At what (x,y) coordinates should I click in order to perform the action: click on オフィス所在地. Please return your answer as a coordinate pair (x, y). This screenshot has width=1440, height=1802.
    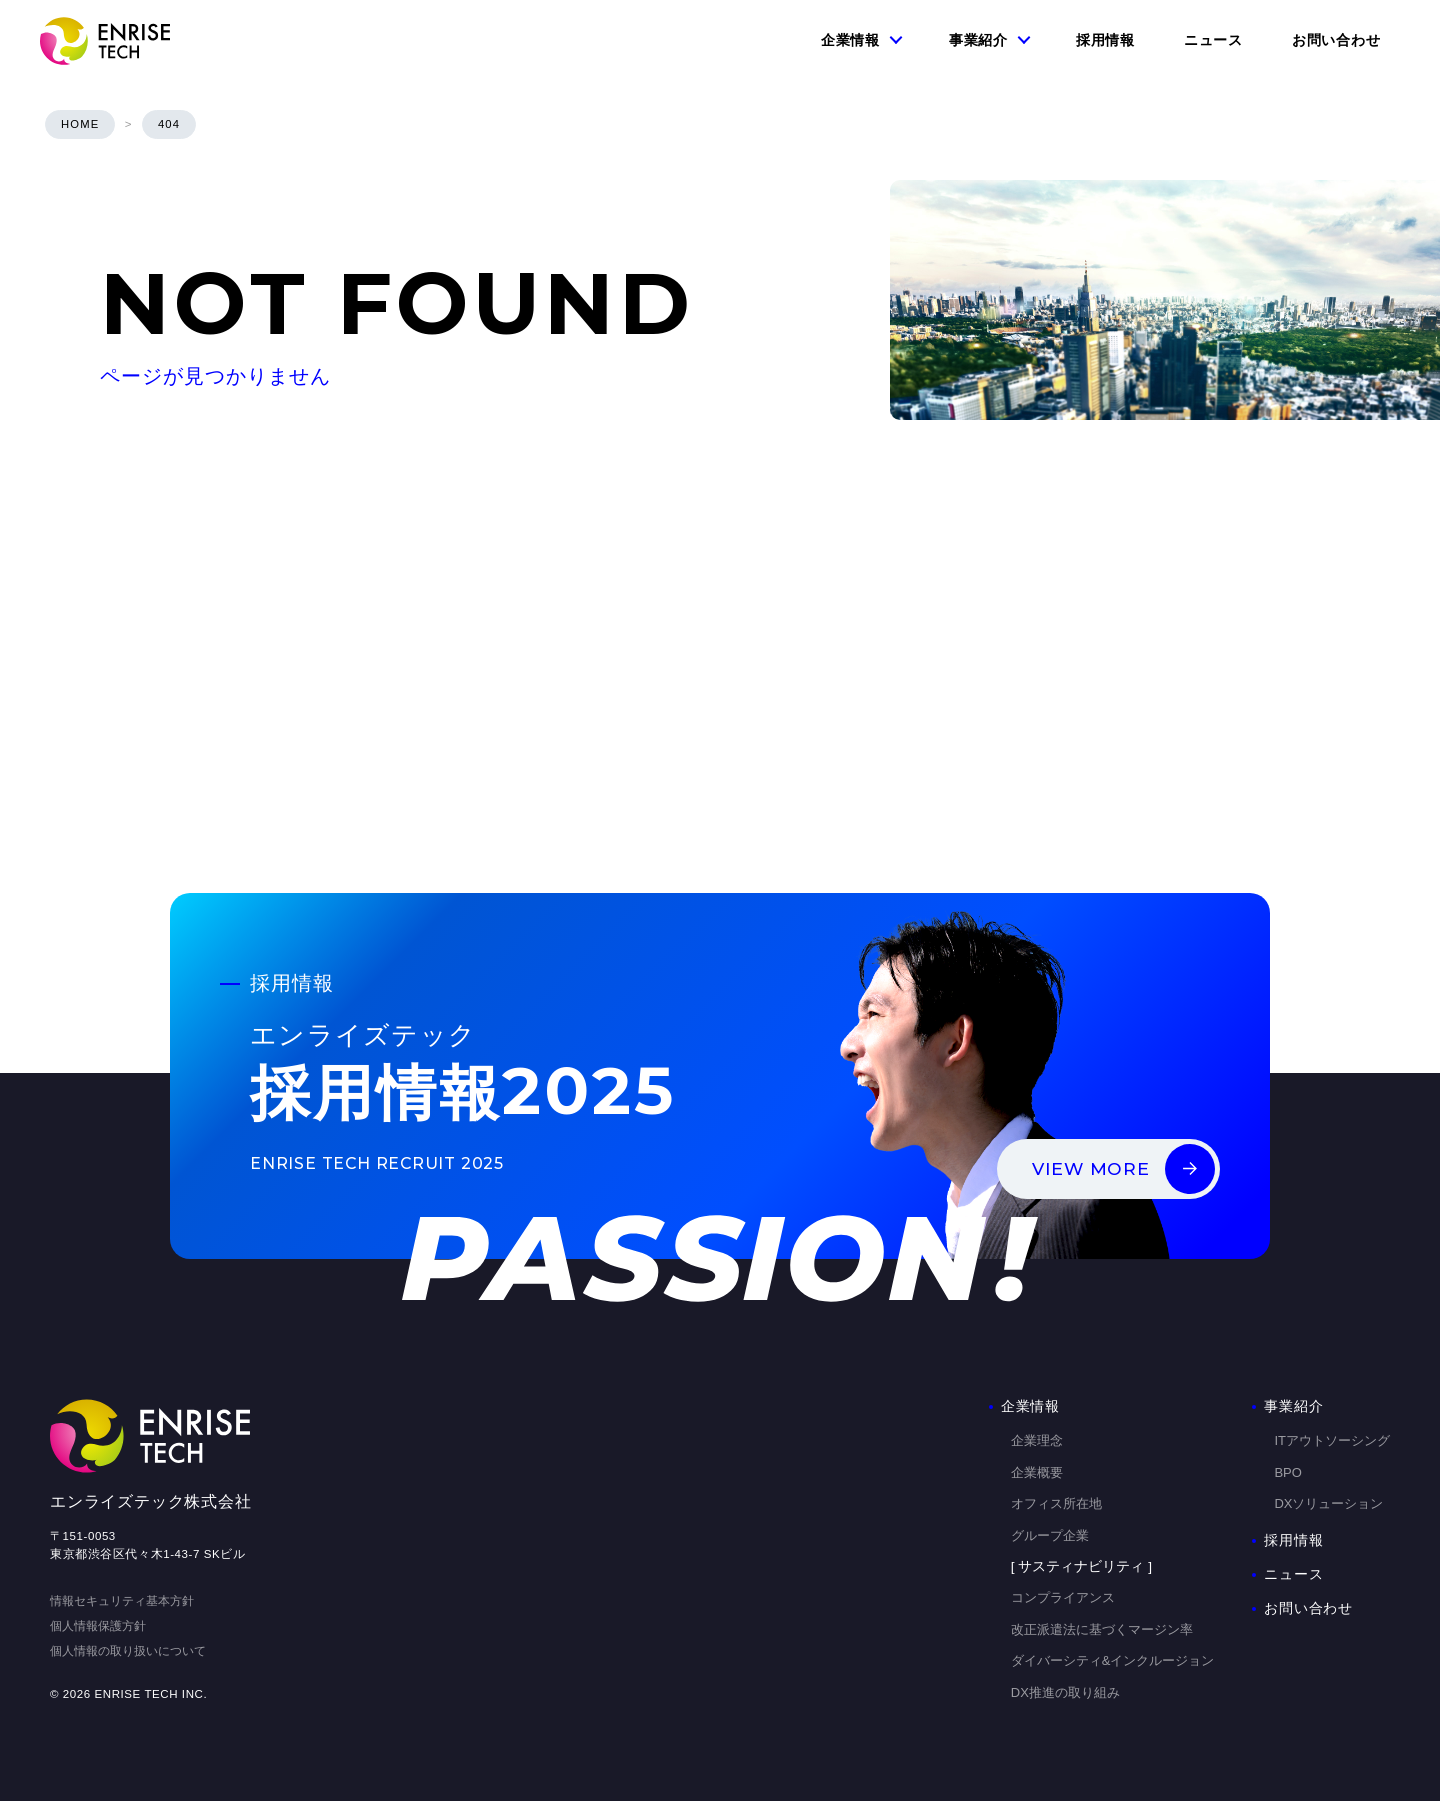
    Looking at the image, I should click on (1056, 1504).